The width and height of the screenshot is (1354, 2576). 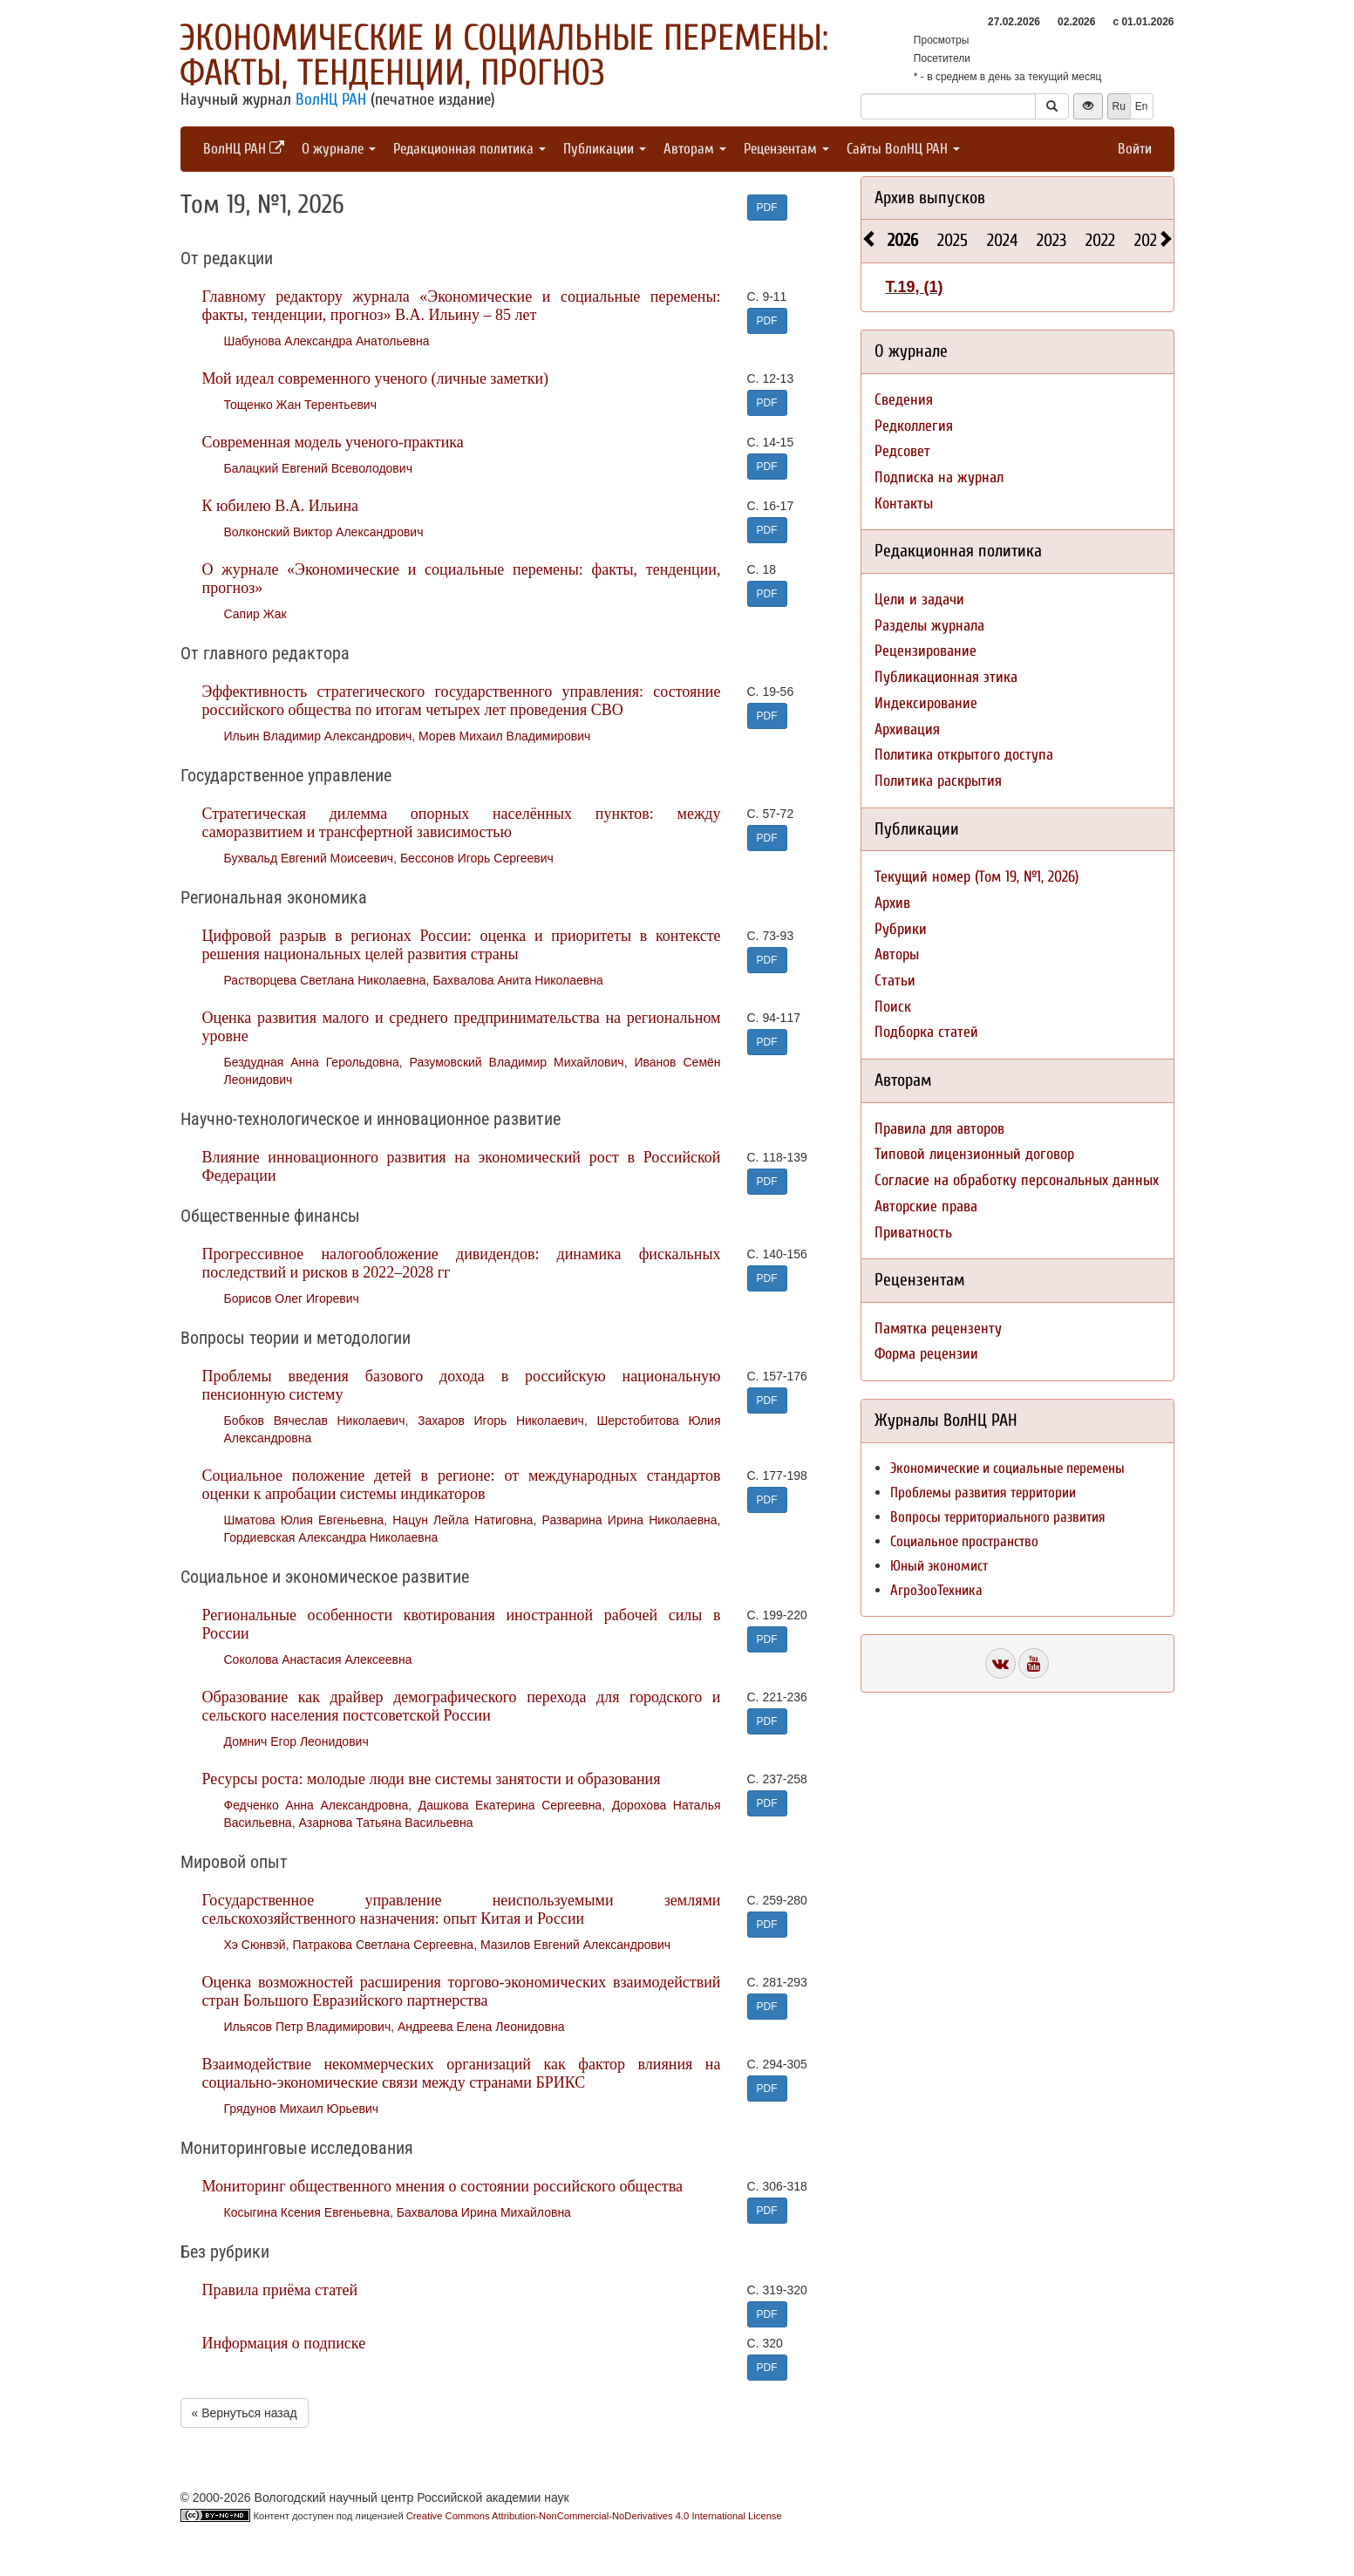 I want to click on Андреева Елена Леонидовна, so click(x=481, y=2027).